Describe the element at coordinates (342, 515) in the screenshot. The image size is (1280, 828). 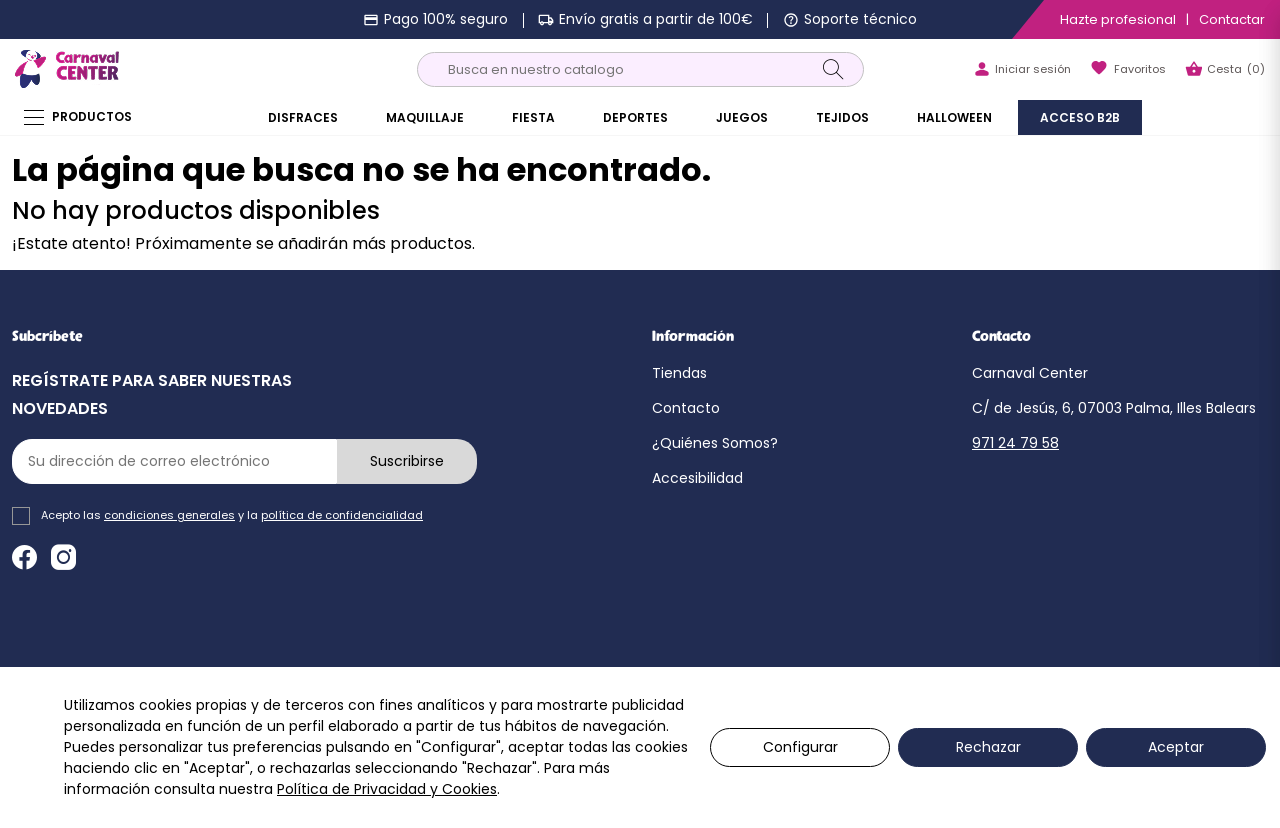
I see `política de confidencialidad` at that location.